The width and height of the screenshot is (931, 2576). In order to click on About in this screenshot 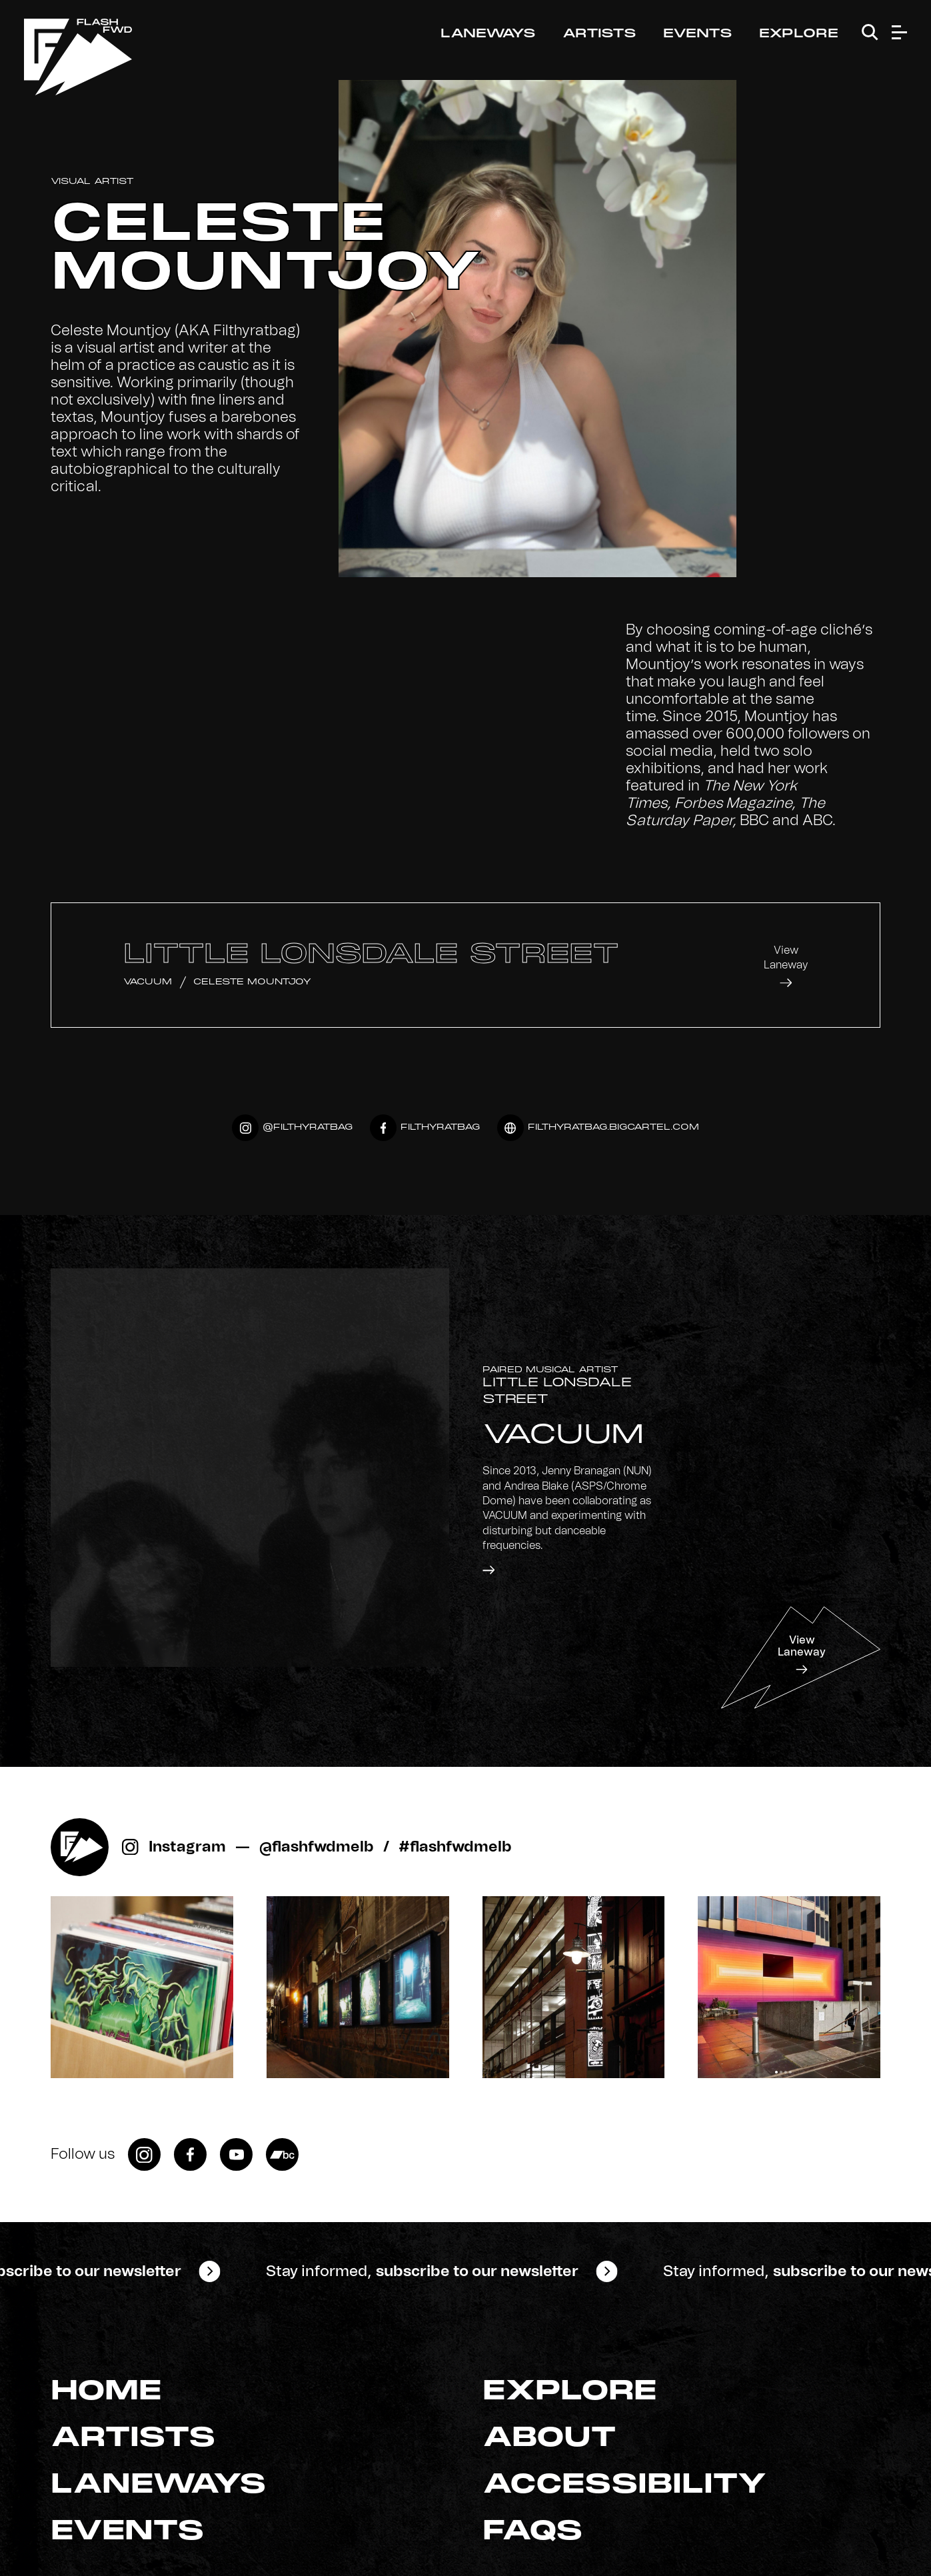, I will do `click(549, 2438)`.